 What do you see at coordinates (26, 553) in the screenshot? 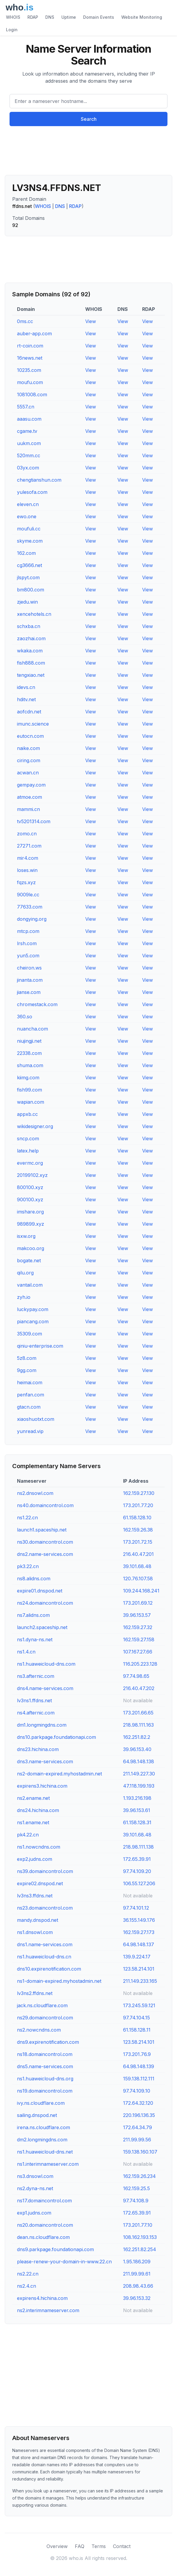
I see `162.com` at bounding box center [26, 553].